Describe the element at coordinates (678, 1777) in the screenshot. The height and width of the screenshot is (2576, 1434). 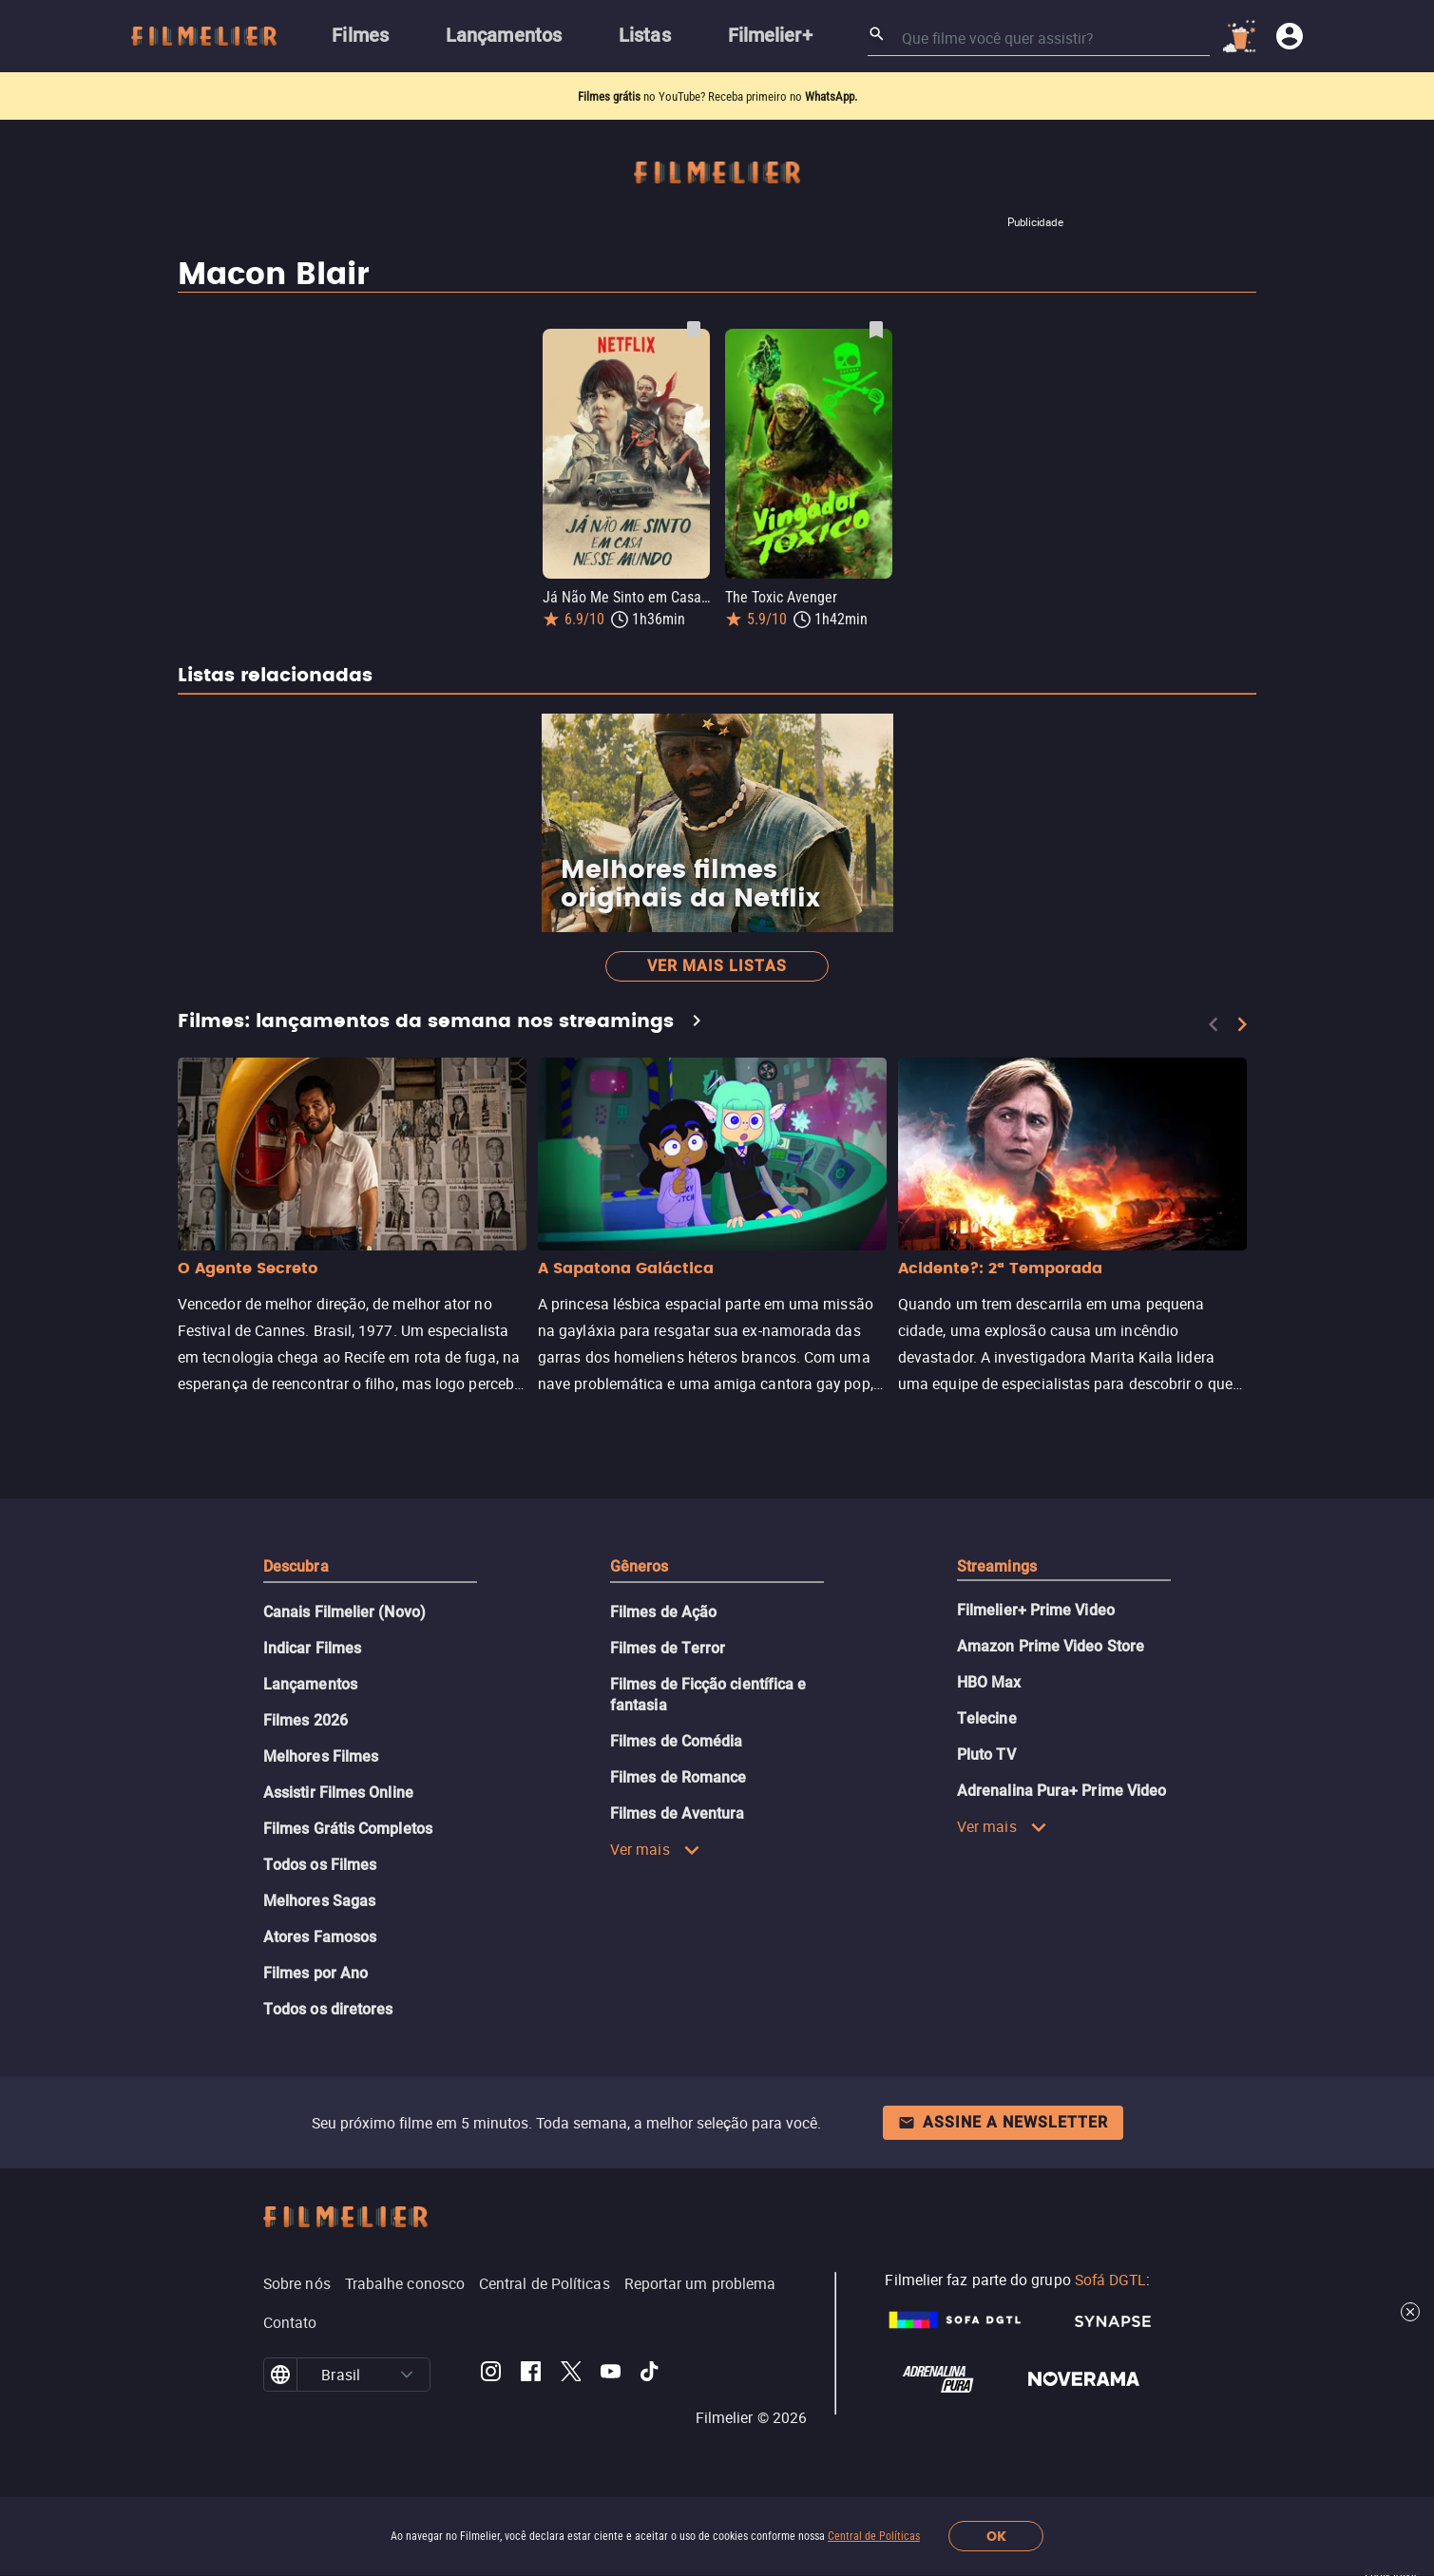
I see `Filmes de Romance` at that location.